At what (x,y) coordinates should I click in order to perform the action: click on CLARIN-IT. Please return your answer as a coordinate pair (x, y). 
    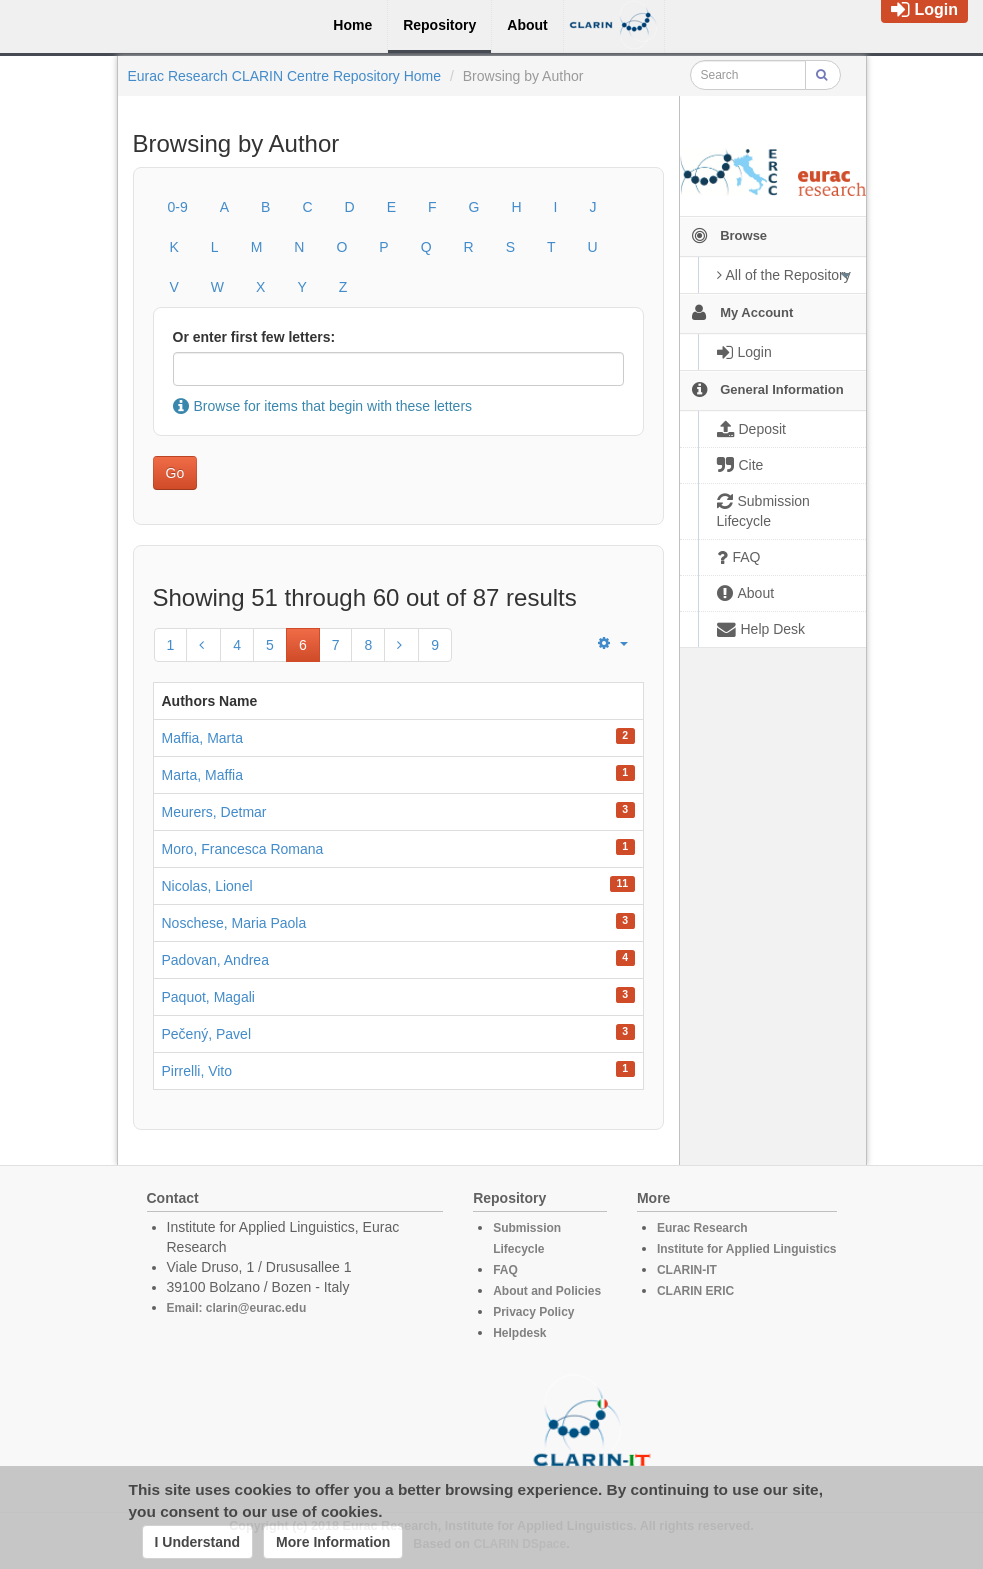
    Looking at the image, I should click on (687, 1270).